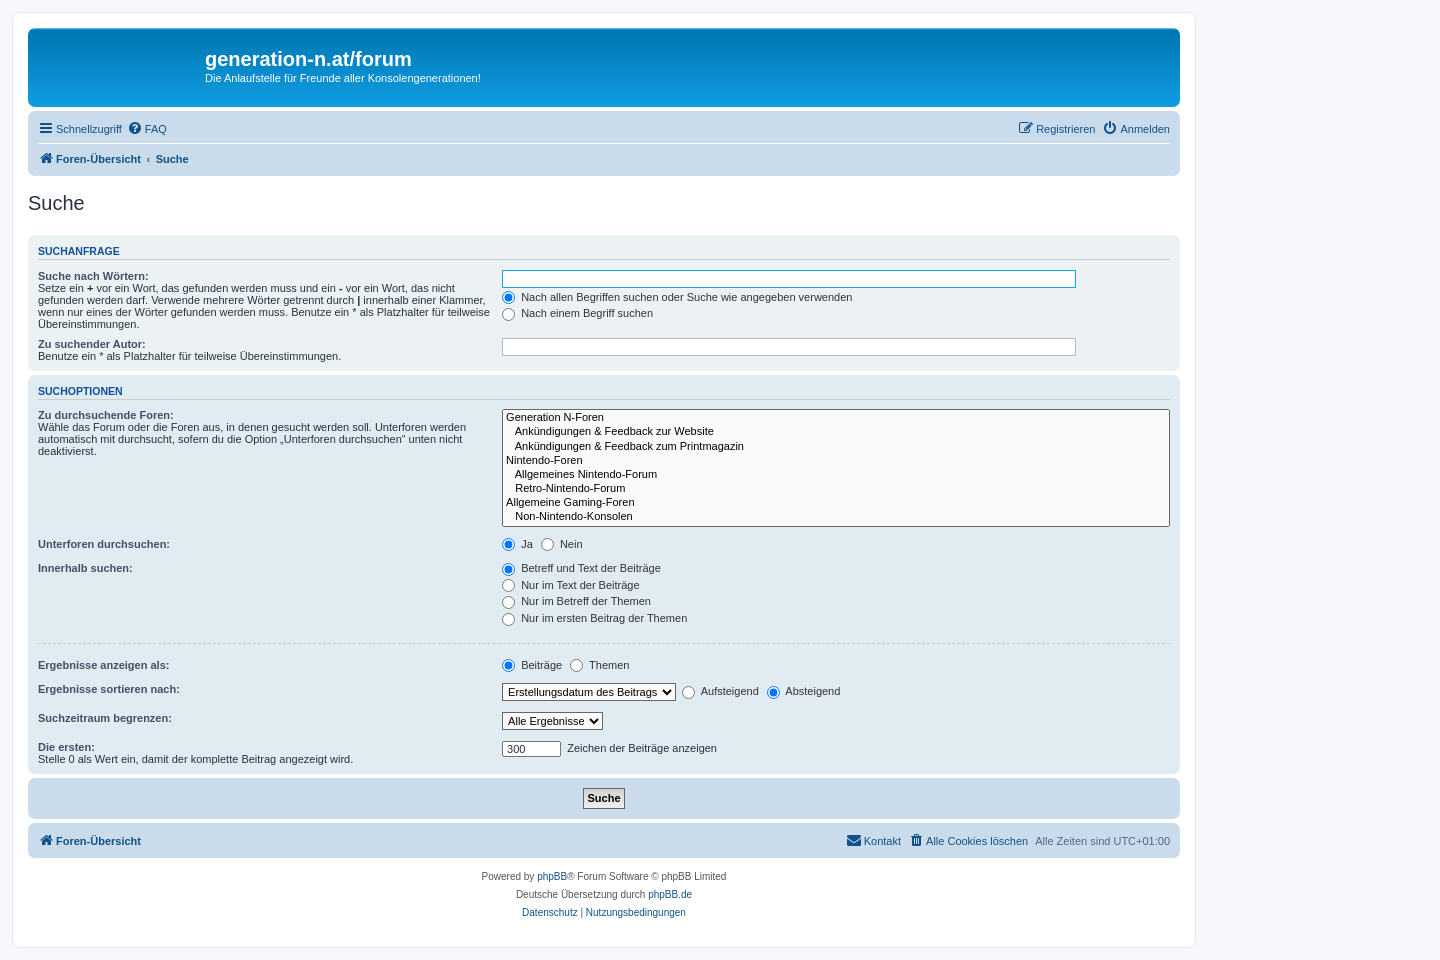 Image resolution: width=1440 pixels, height=960 pixels. Describe the element at coordinates (576, 601) in the screenshot. I see `Nur im Betreff der Themen` at that location.